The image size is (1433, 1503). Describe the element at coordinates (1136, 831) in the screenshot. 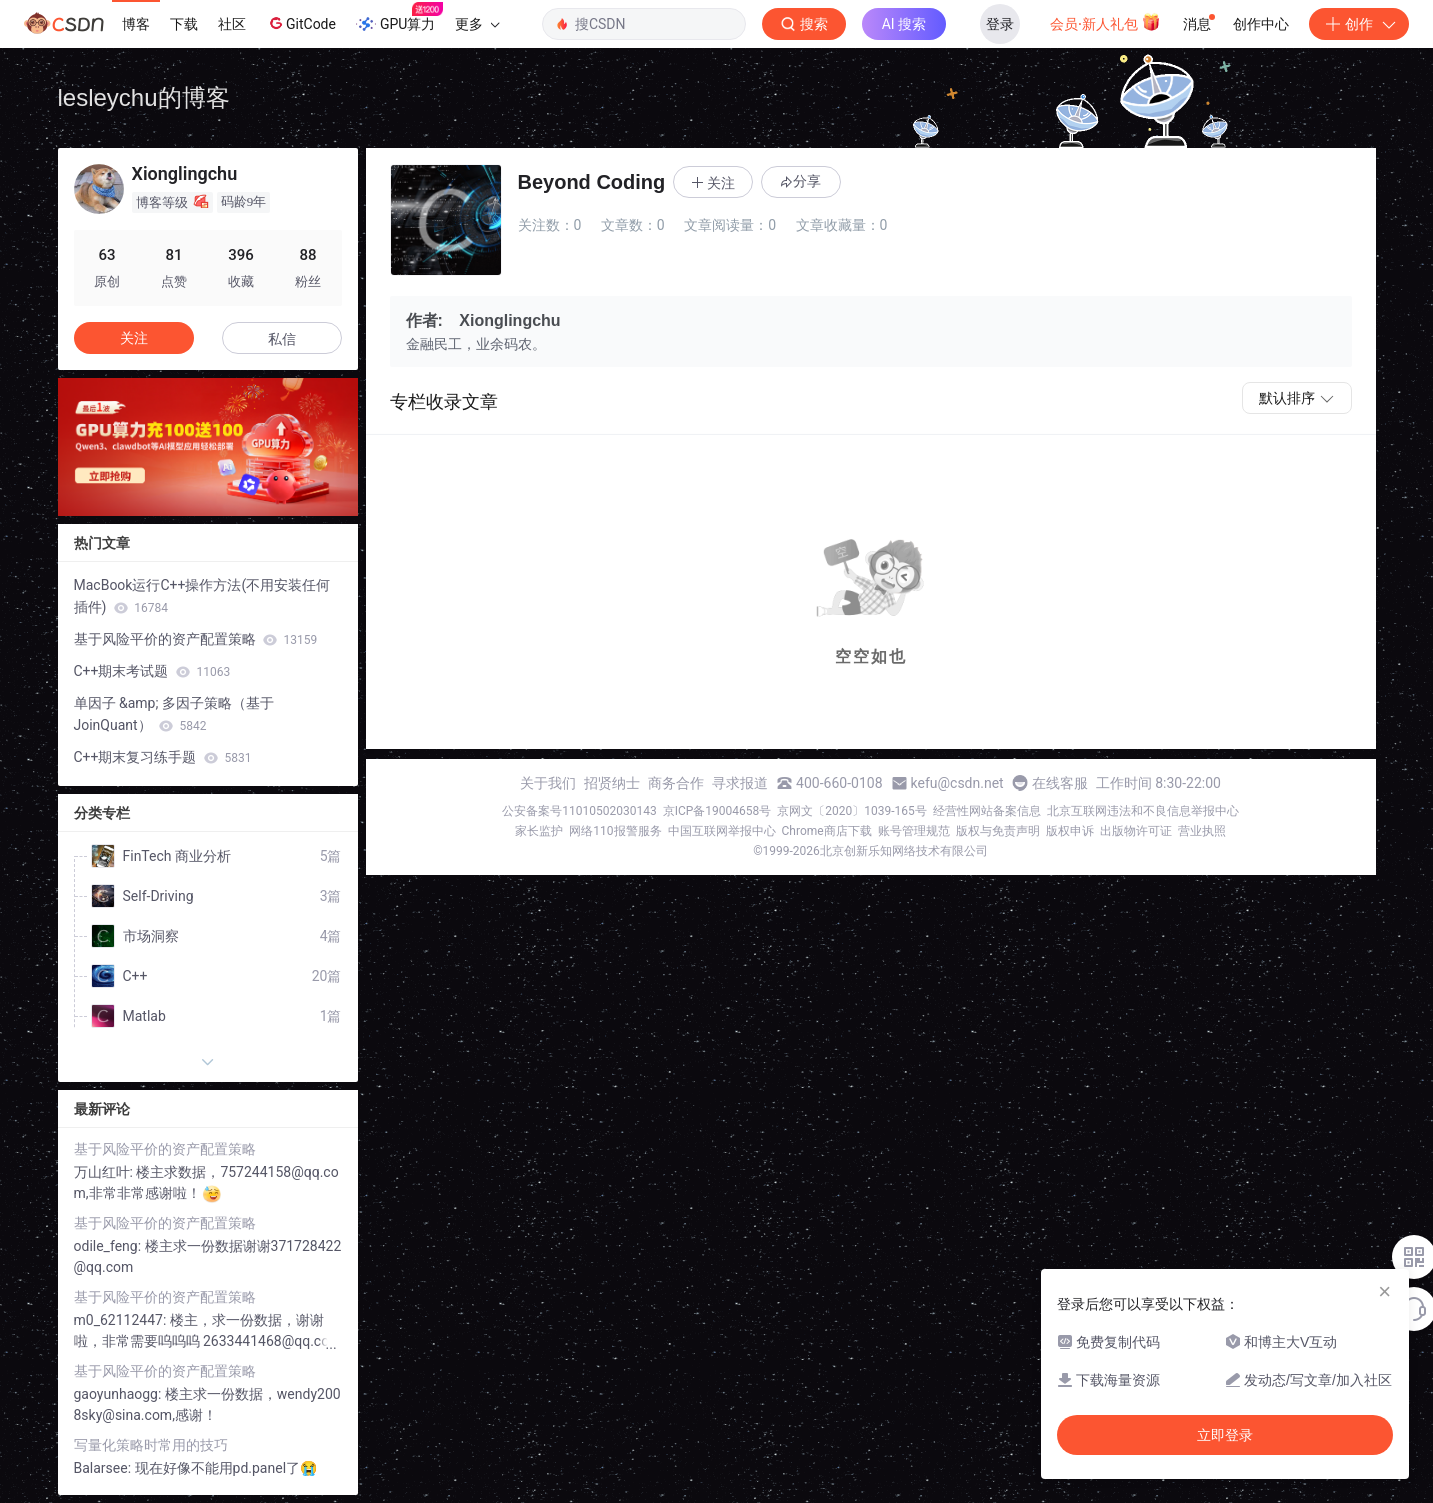

I see `出版物许可证` at that location.